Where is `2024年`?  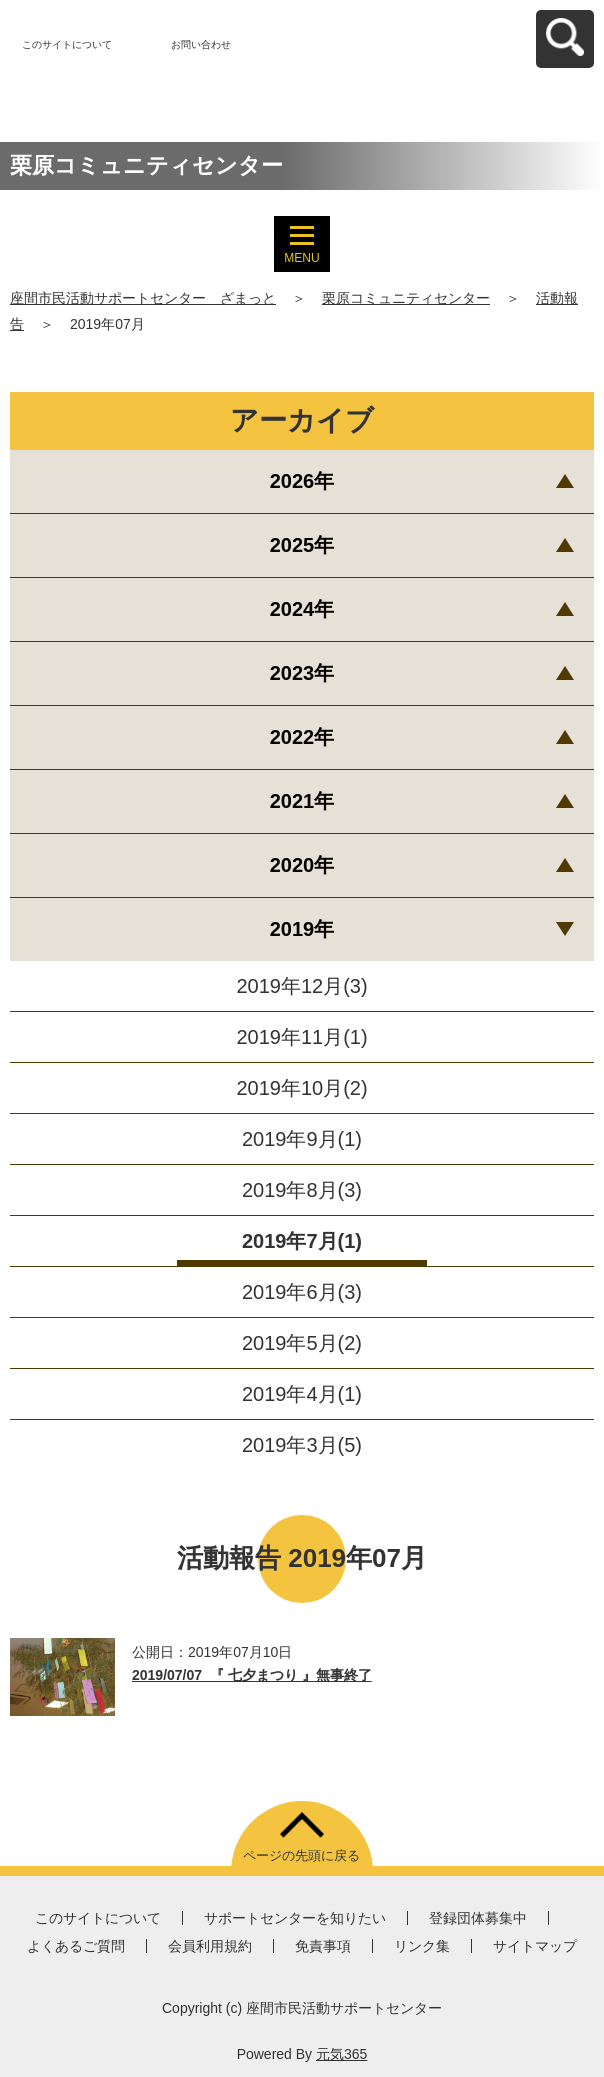 2024年 is located at coordinates (302, 609).